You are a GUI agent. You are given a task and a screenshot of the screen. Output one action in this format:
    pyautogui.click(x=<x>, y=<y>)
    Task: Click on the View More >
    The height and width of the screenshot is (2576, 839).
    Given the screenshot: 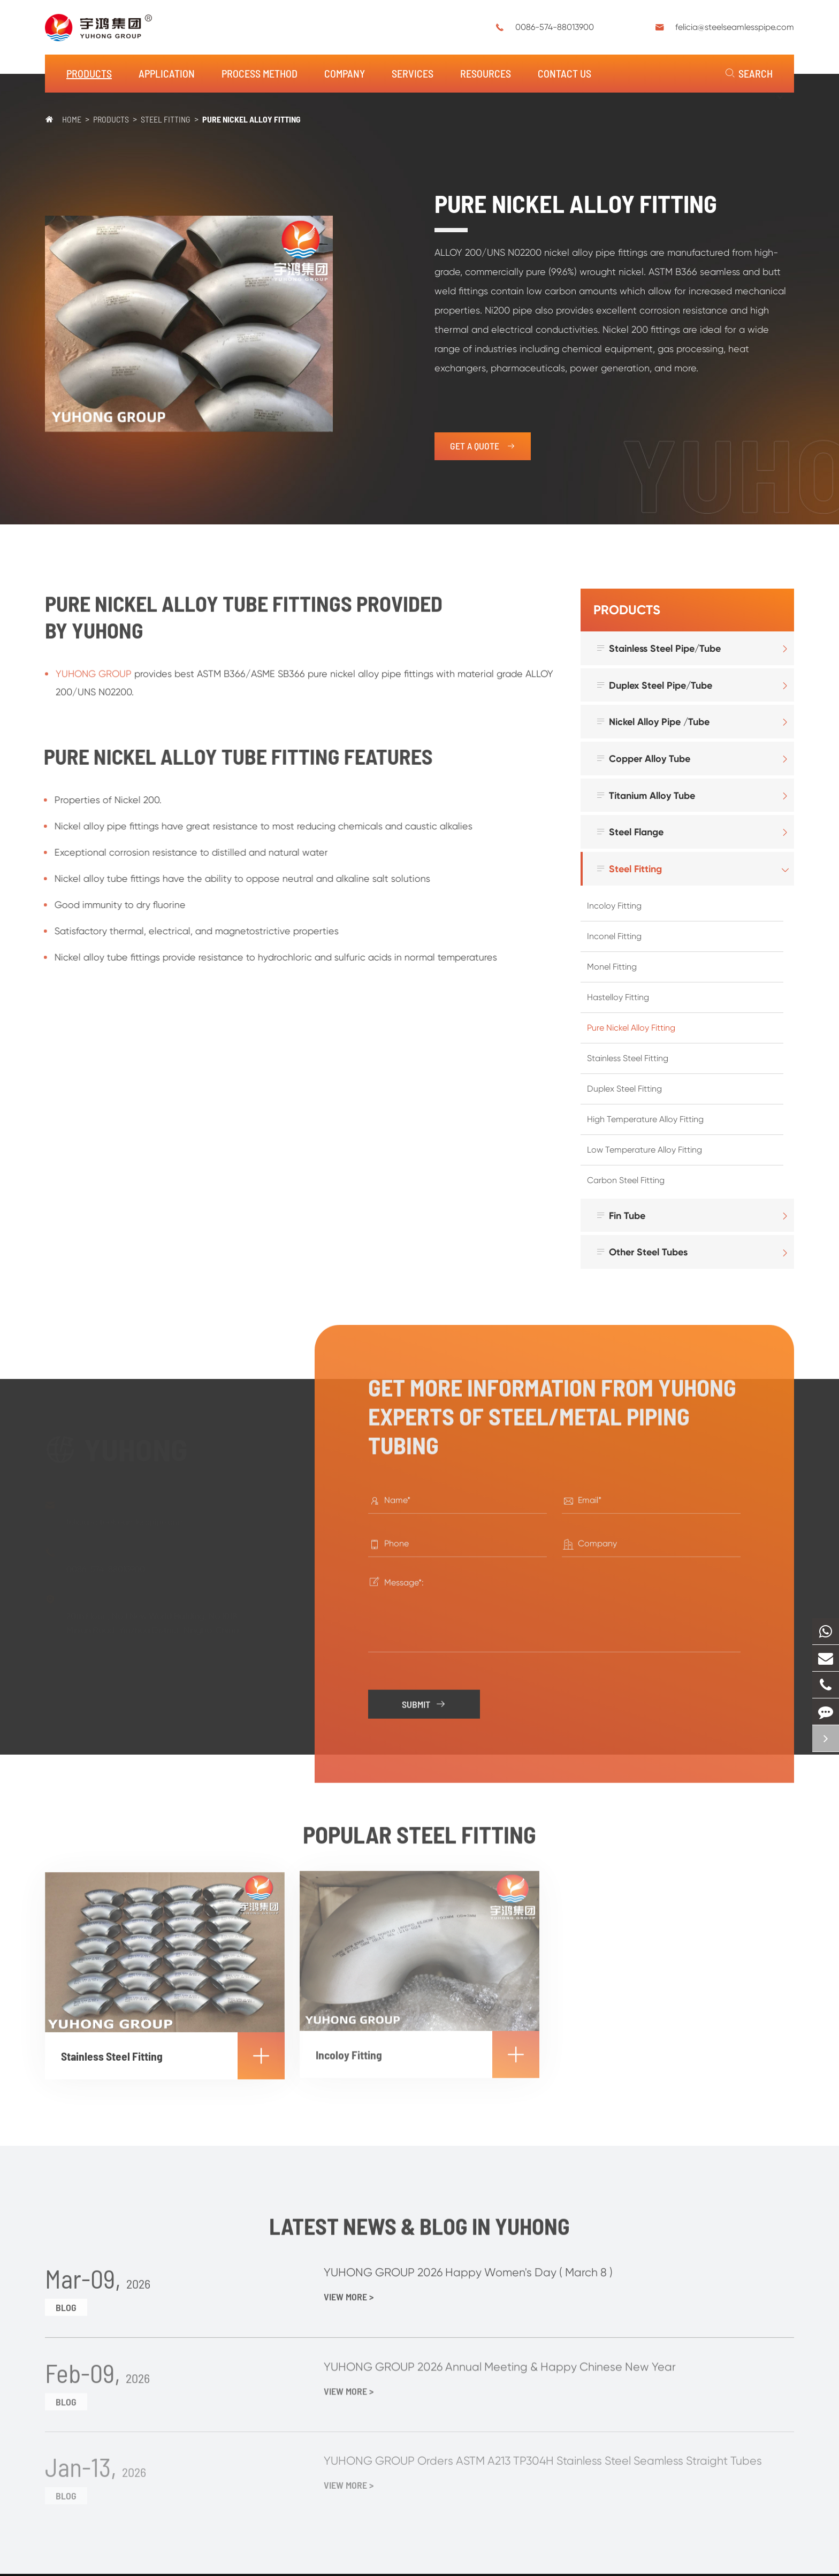 What is the action you would take?
    pyautogui.click(x=348, y=2290)
    